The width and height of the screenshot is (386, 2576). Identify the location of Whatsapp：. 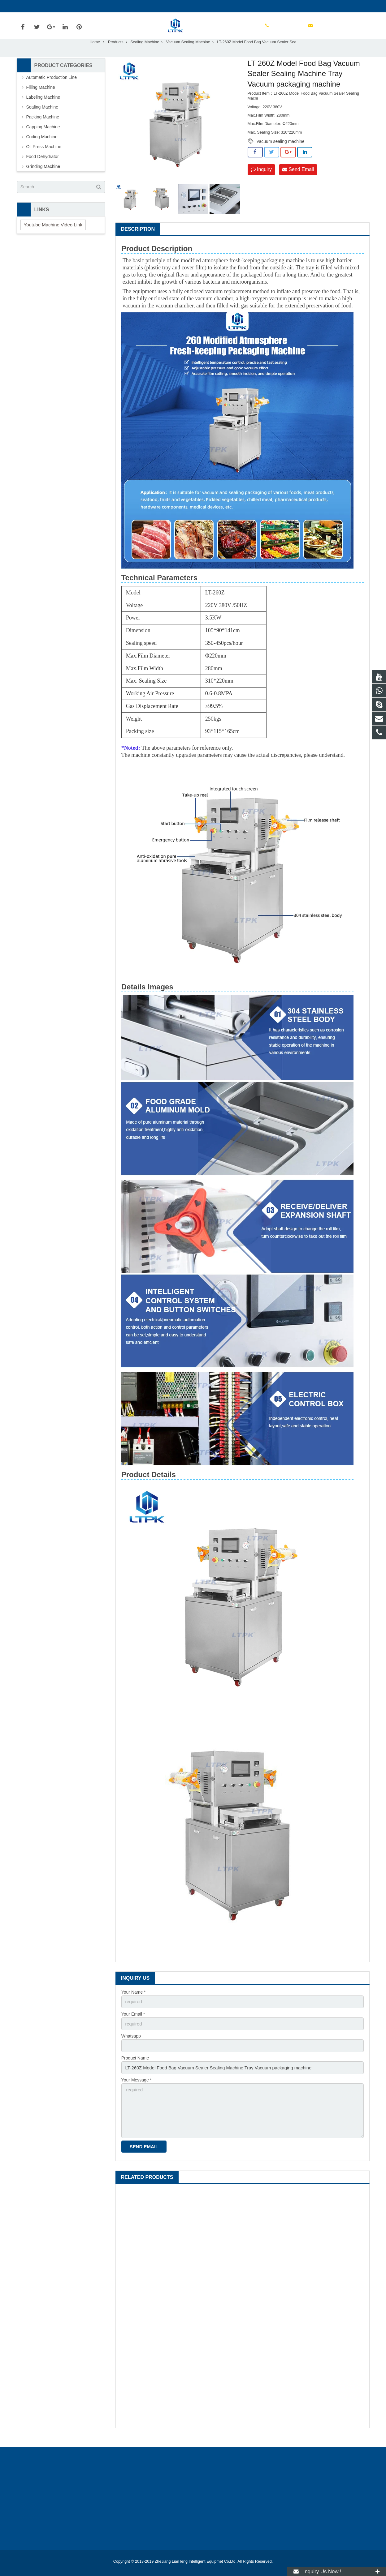
(133, 2048).